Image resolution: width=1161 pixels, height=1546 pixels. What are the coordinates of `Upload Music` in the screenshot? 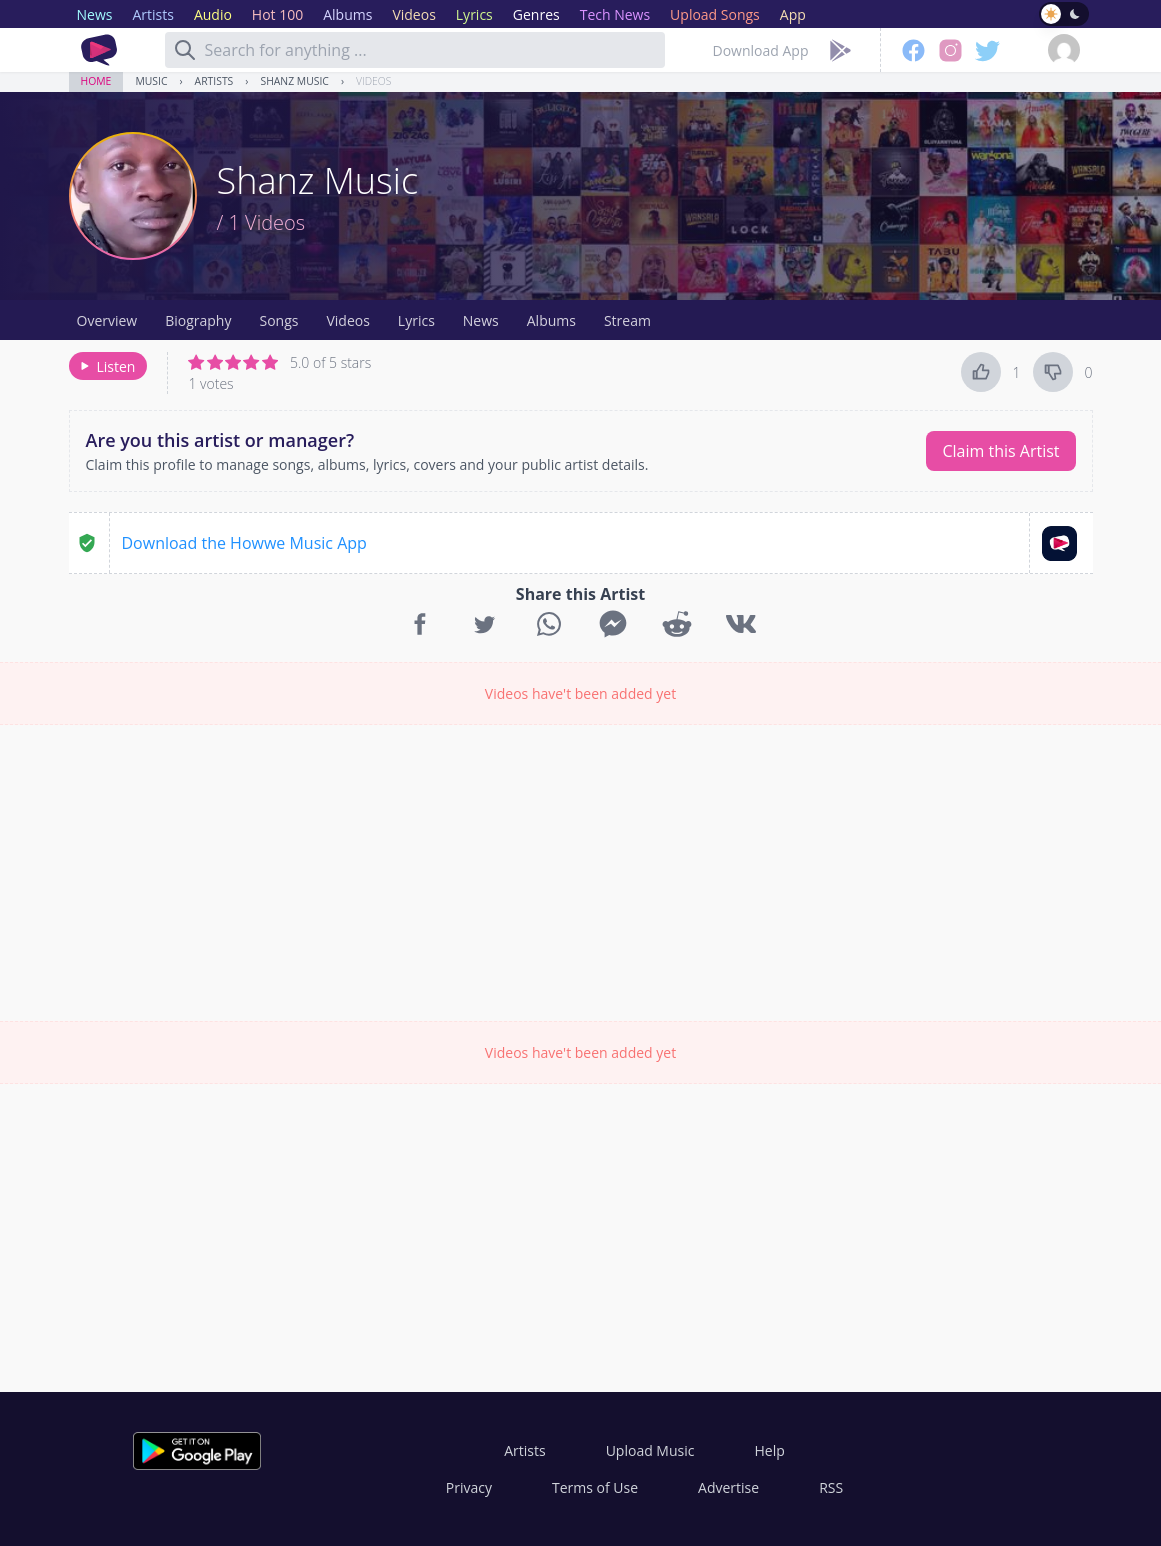 It's located at (650, 1450).